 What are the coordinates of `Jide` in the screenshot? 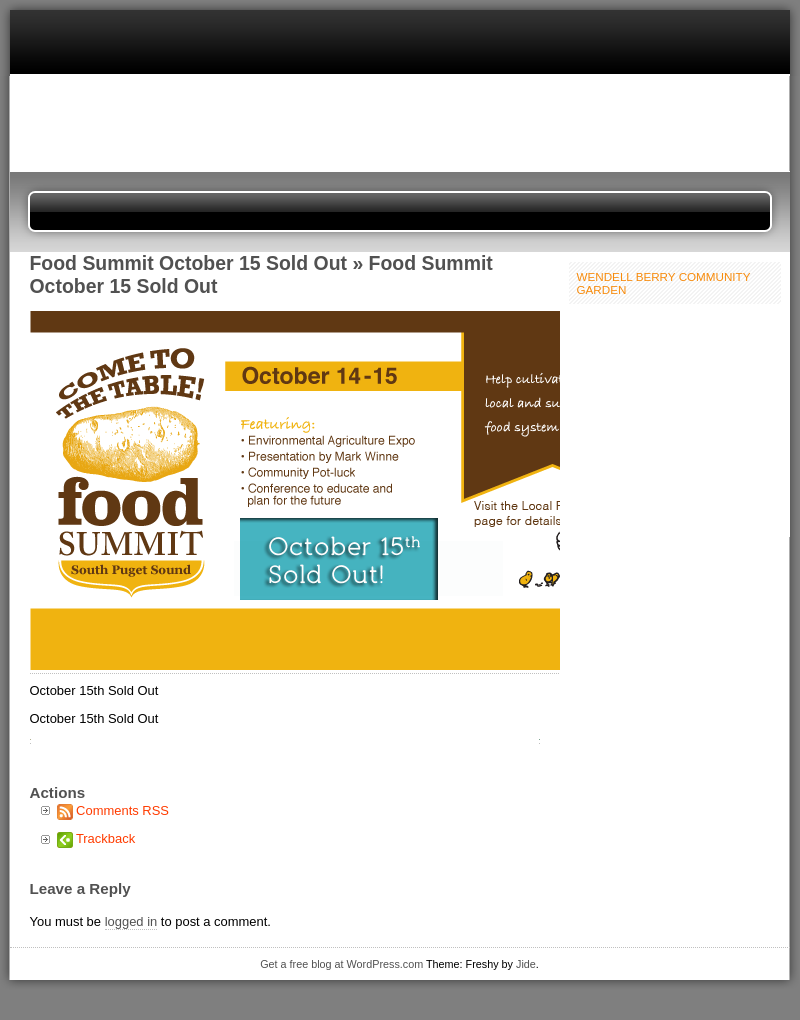 It's located at (526, 964).